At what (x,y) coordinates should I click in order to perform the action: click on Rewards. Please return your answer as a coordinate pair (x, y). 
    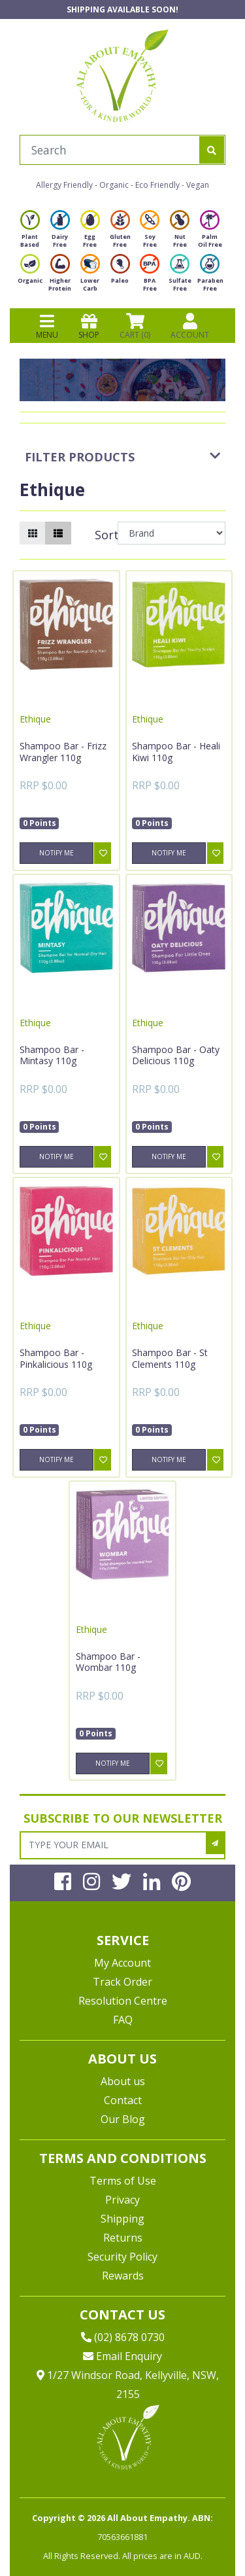
    Looking at the image, I should click on (123, 2275).